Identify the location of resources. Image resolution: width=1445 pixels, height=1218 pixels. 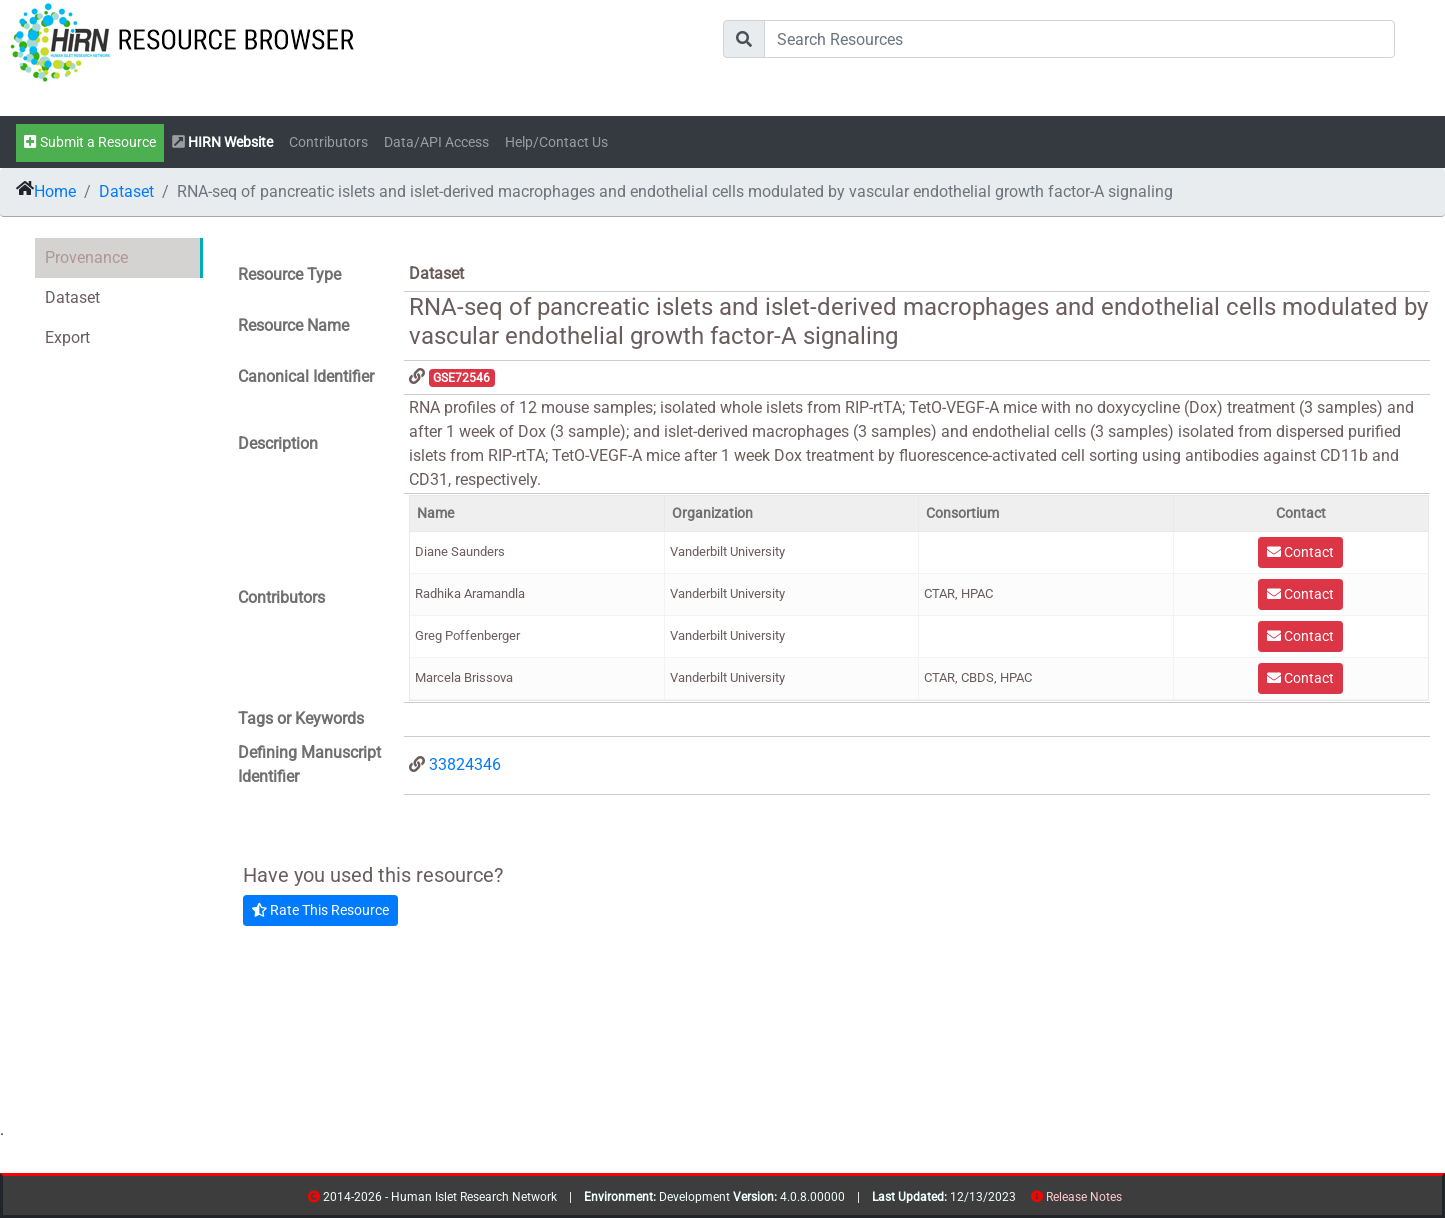
(1128, 1200).